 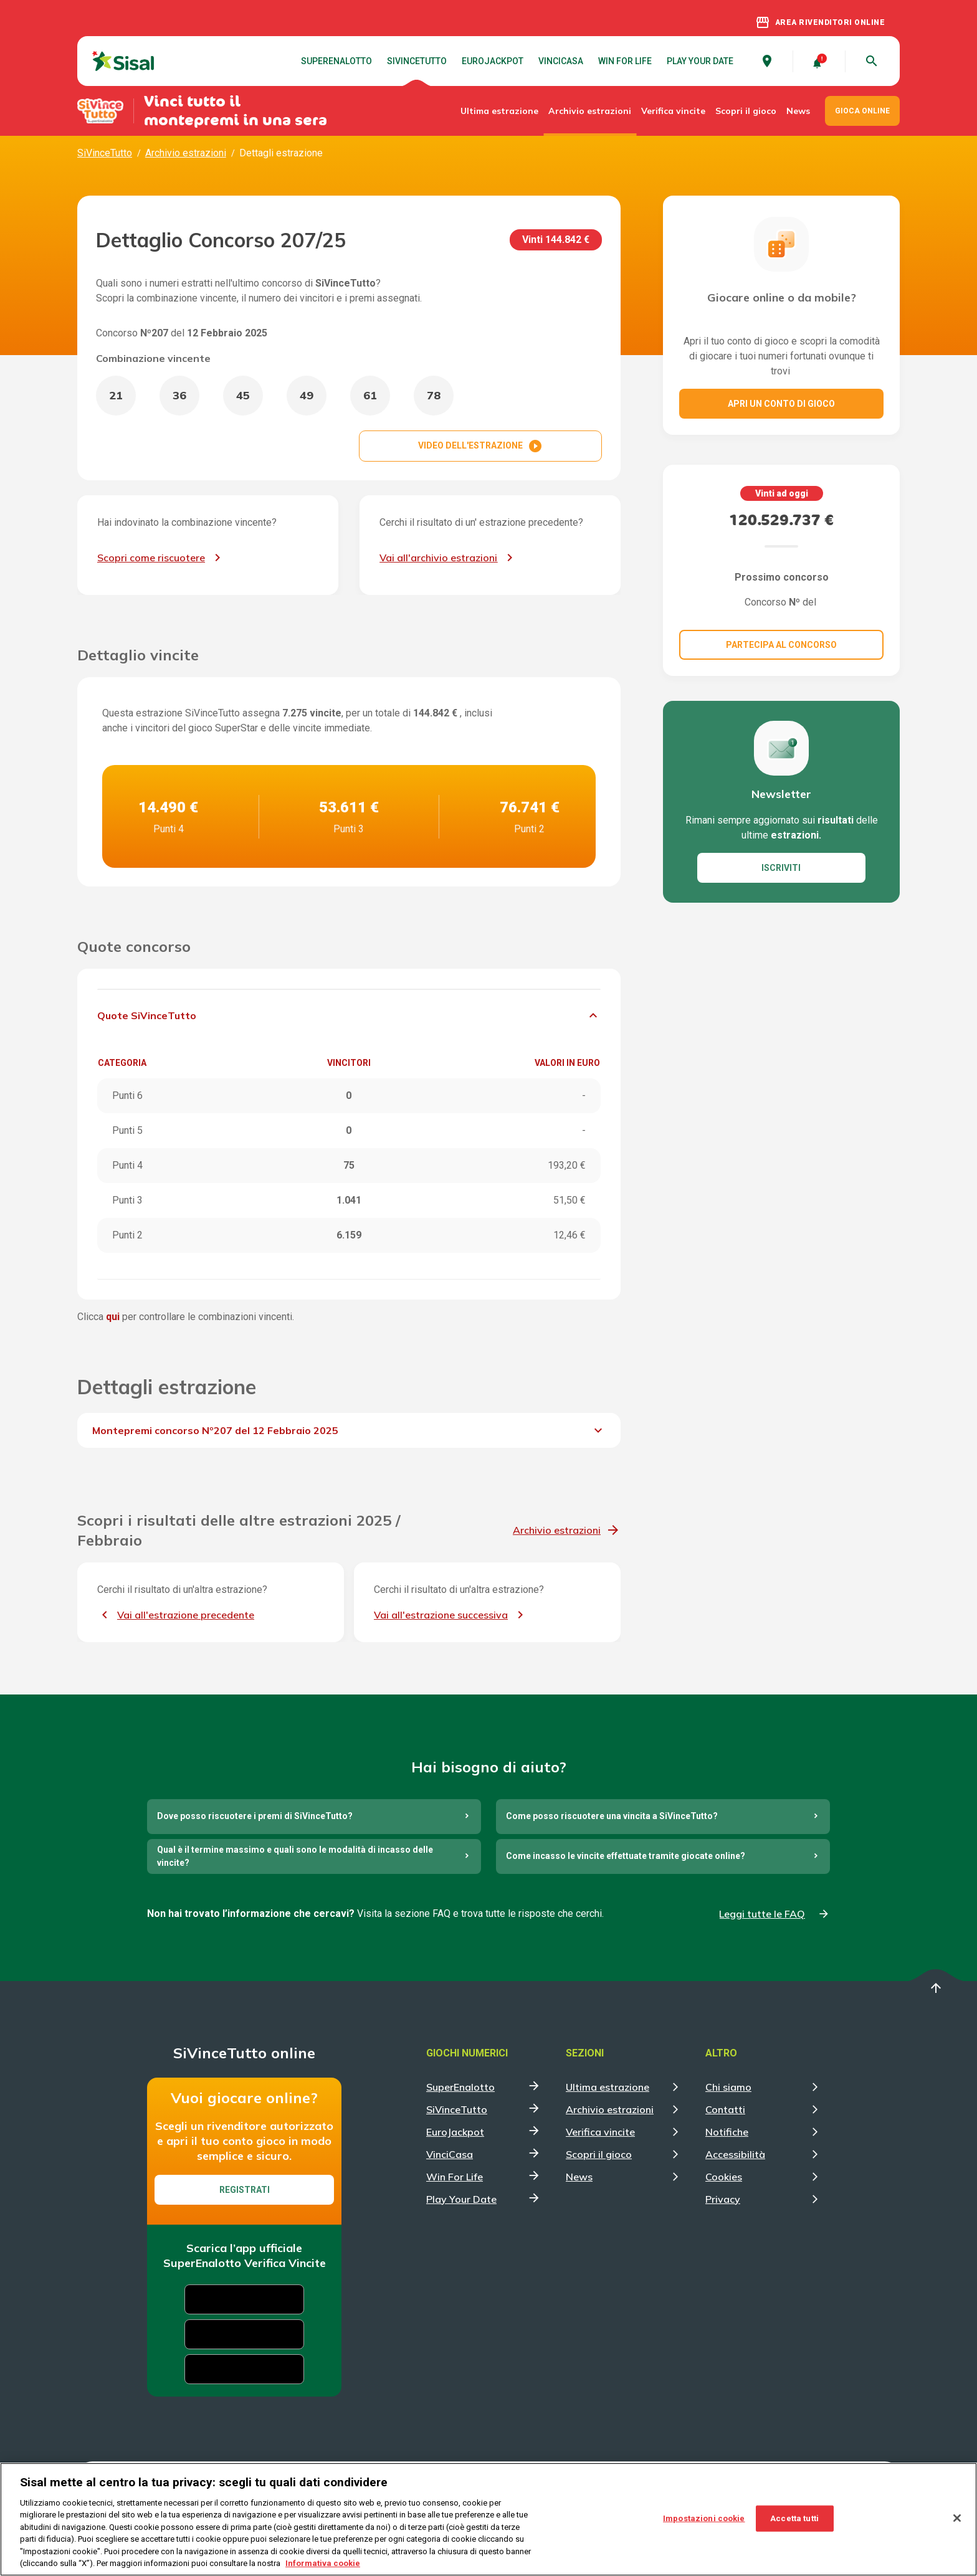 I want to click on Scopri il gioco, so click(x=745, y=110).